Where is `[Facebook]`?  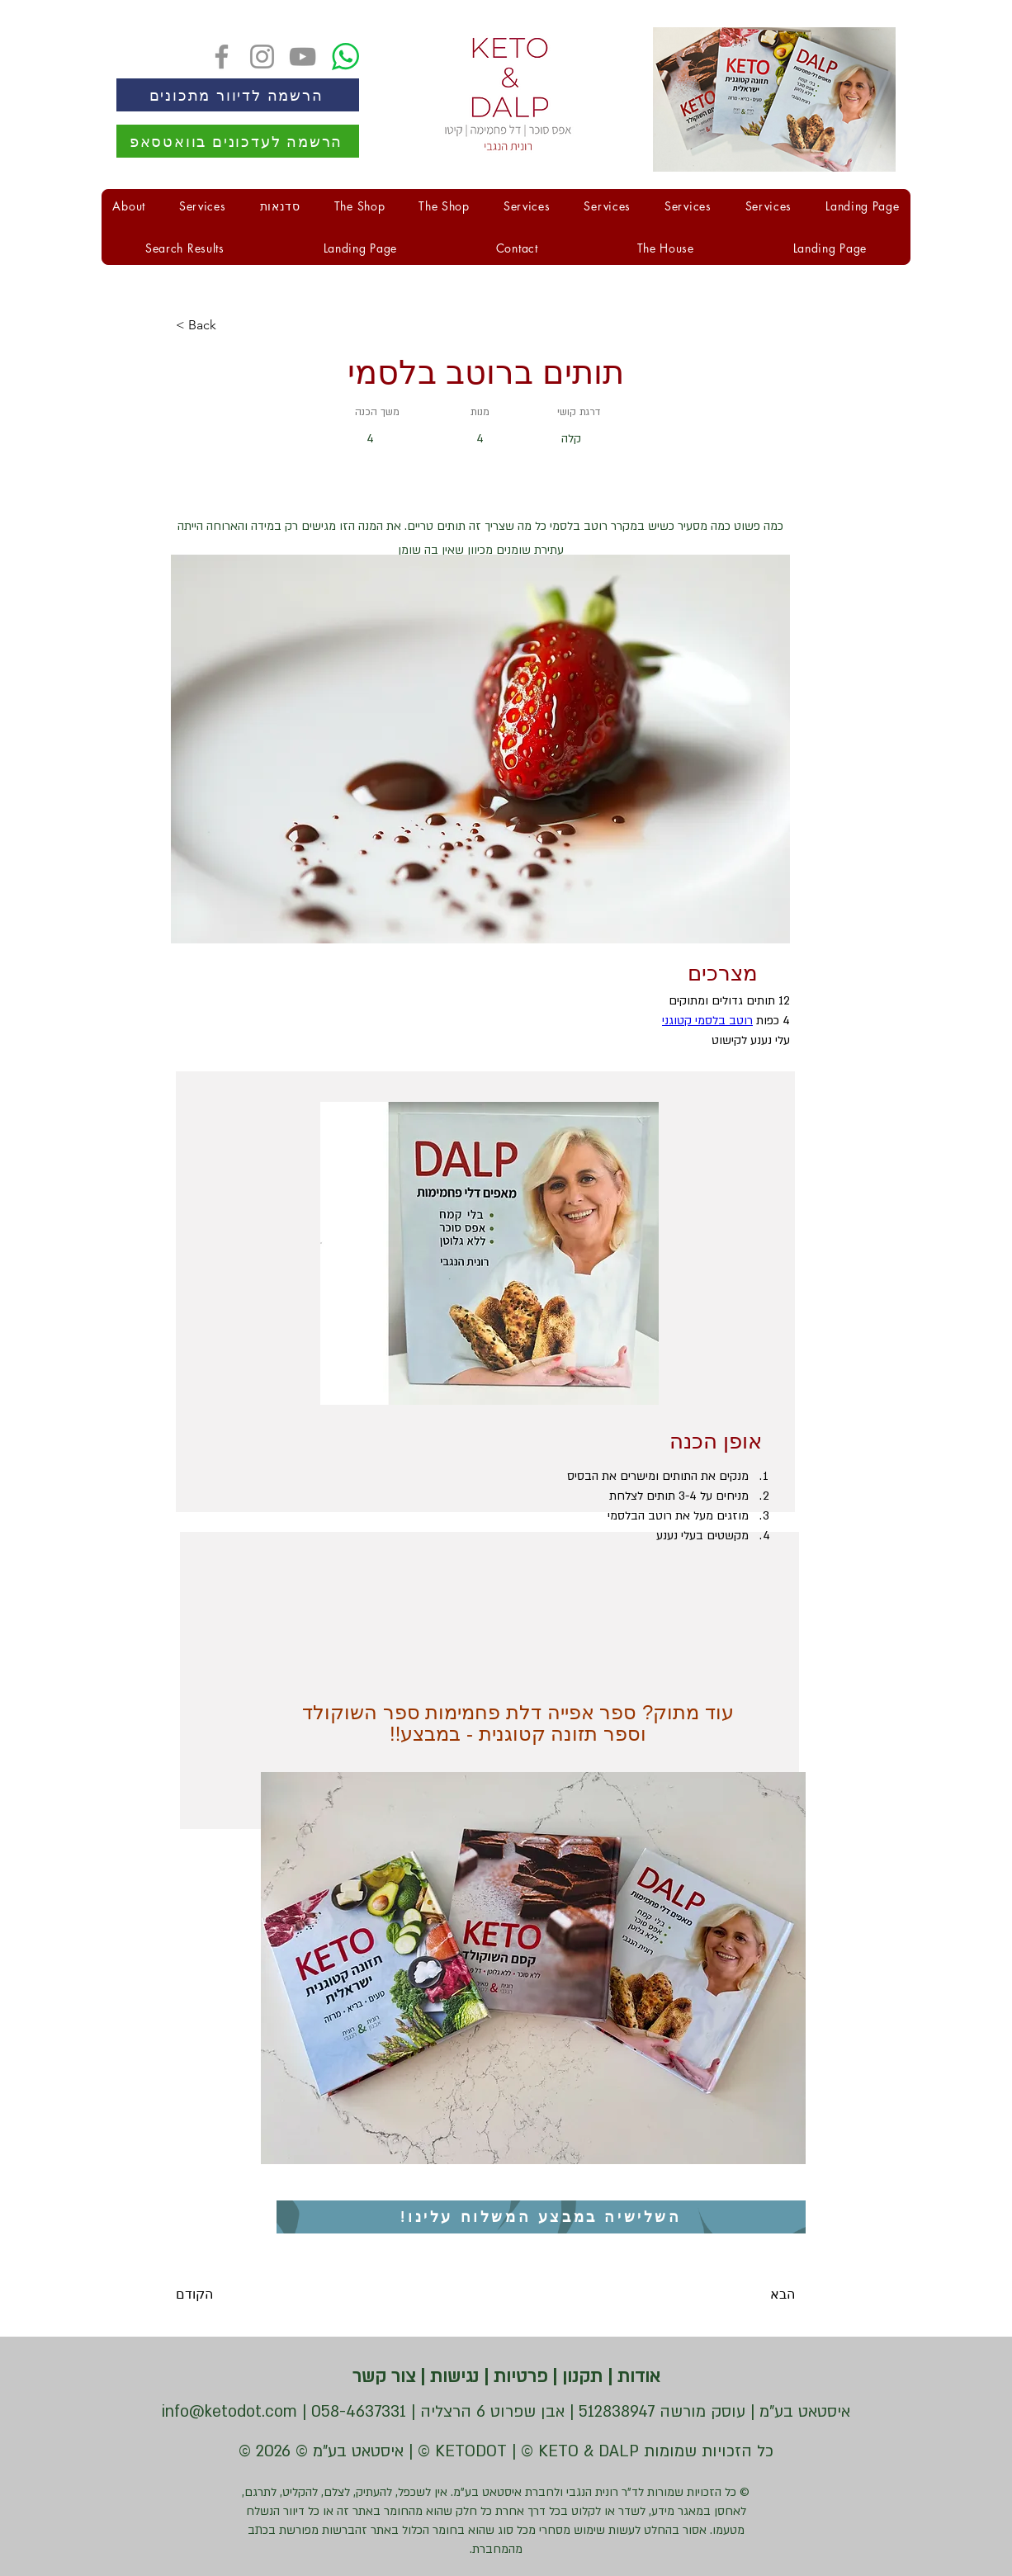 [Facebook] is located at coordinates (222, 56).